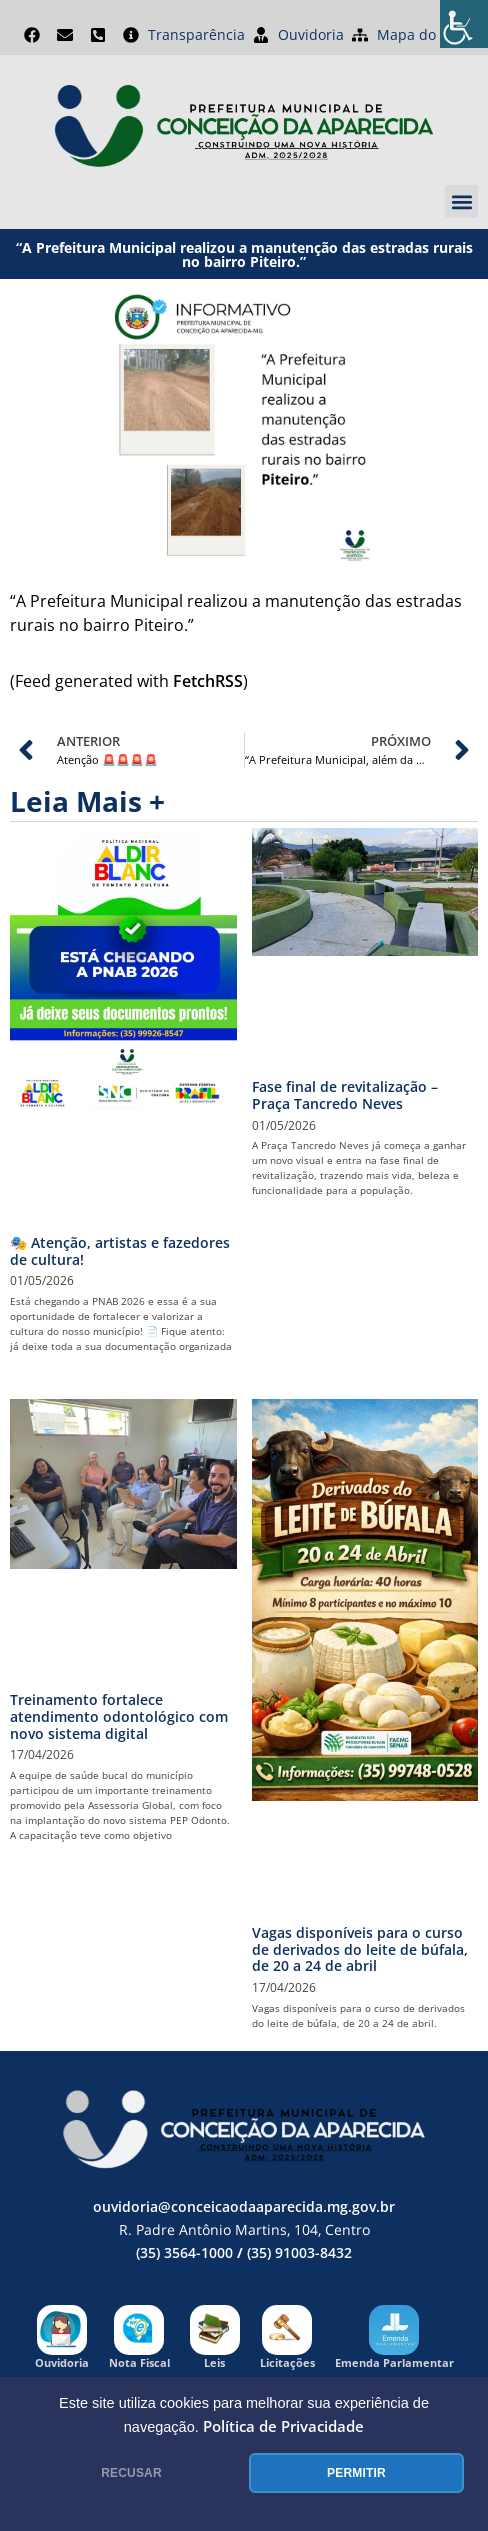 The height and width of the screenshot is (2531, 488). Describe the element at coordinates (244, 2206) in the screenshot. I see `ouvidoria@conceicaodaaparecida.mg.gov.br` at that location.